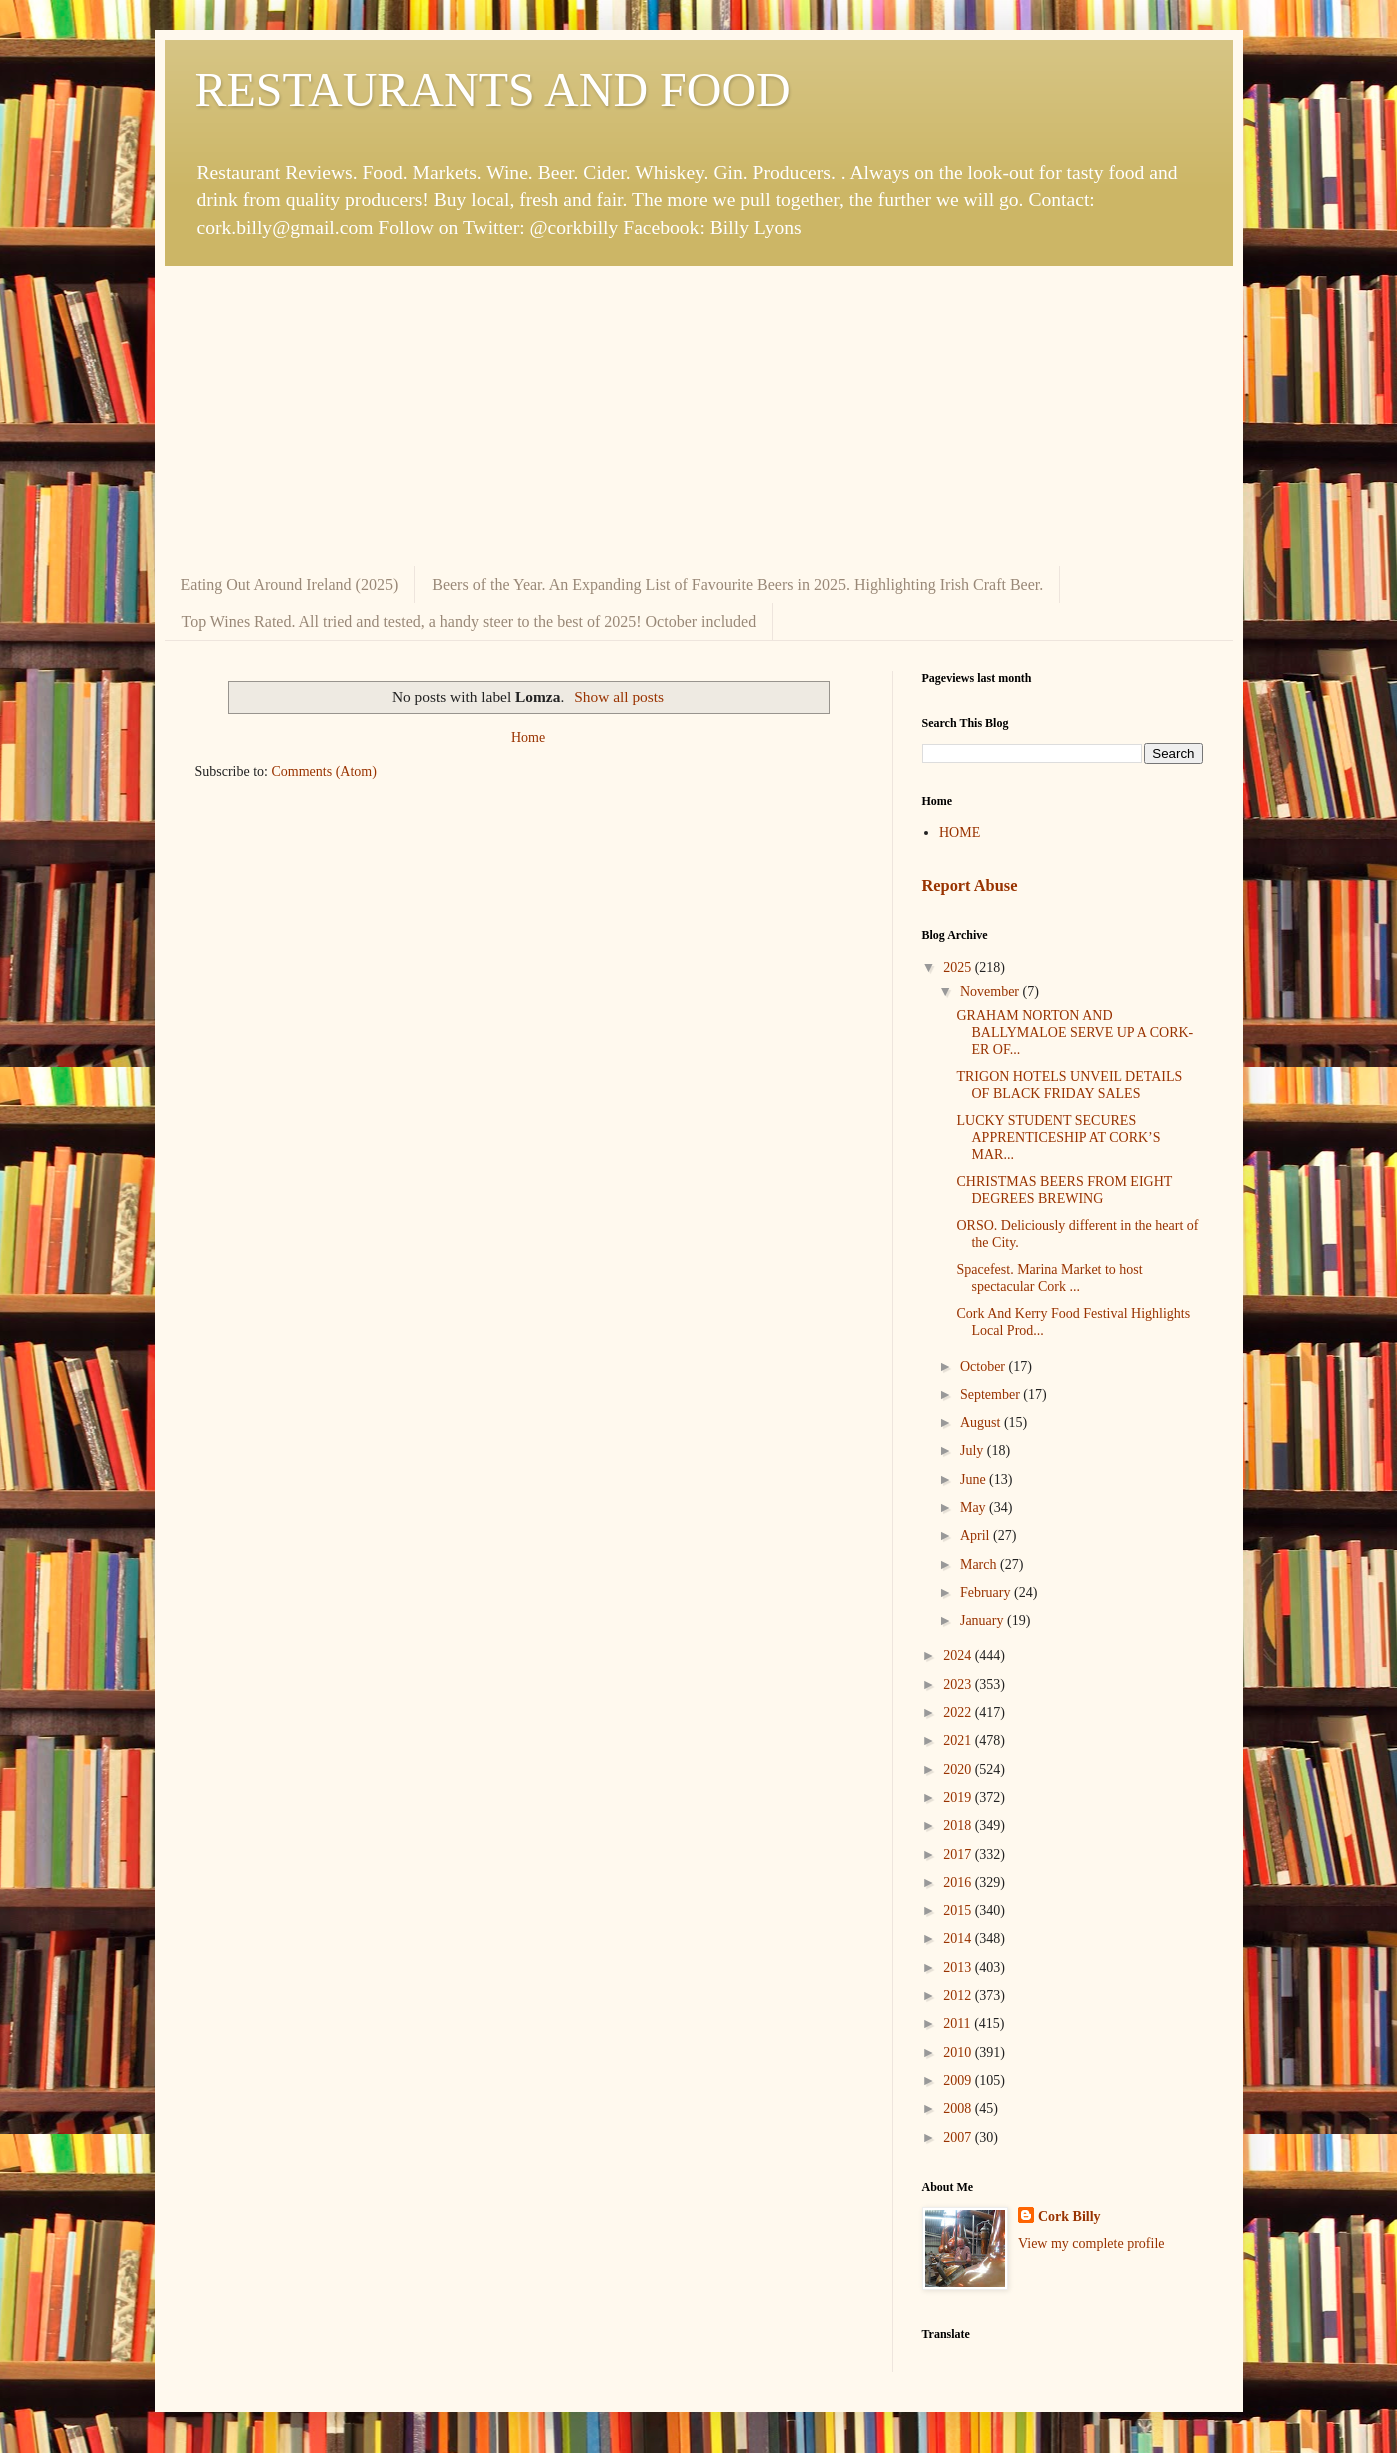 This screenshot has height=2453, width=1397. What do you see at coordinates (973, 1450) in the screenshot?
I see `July` at bounding box center [973, 1450].